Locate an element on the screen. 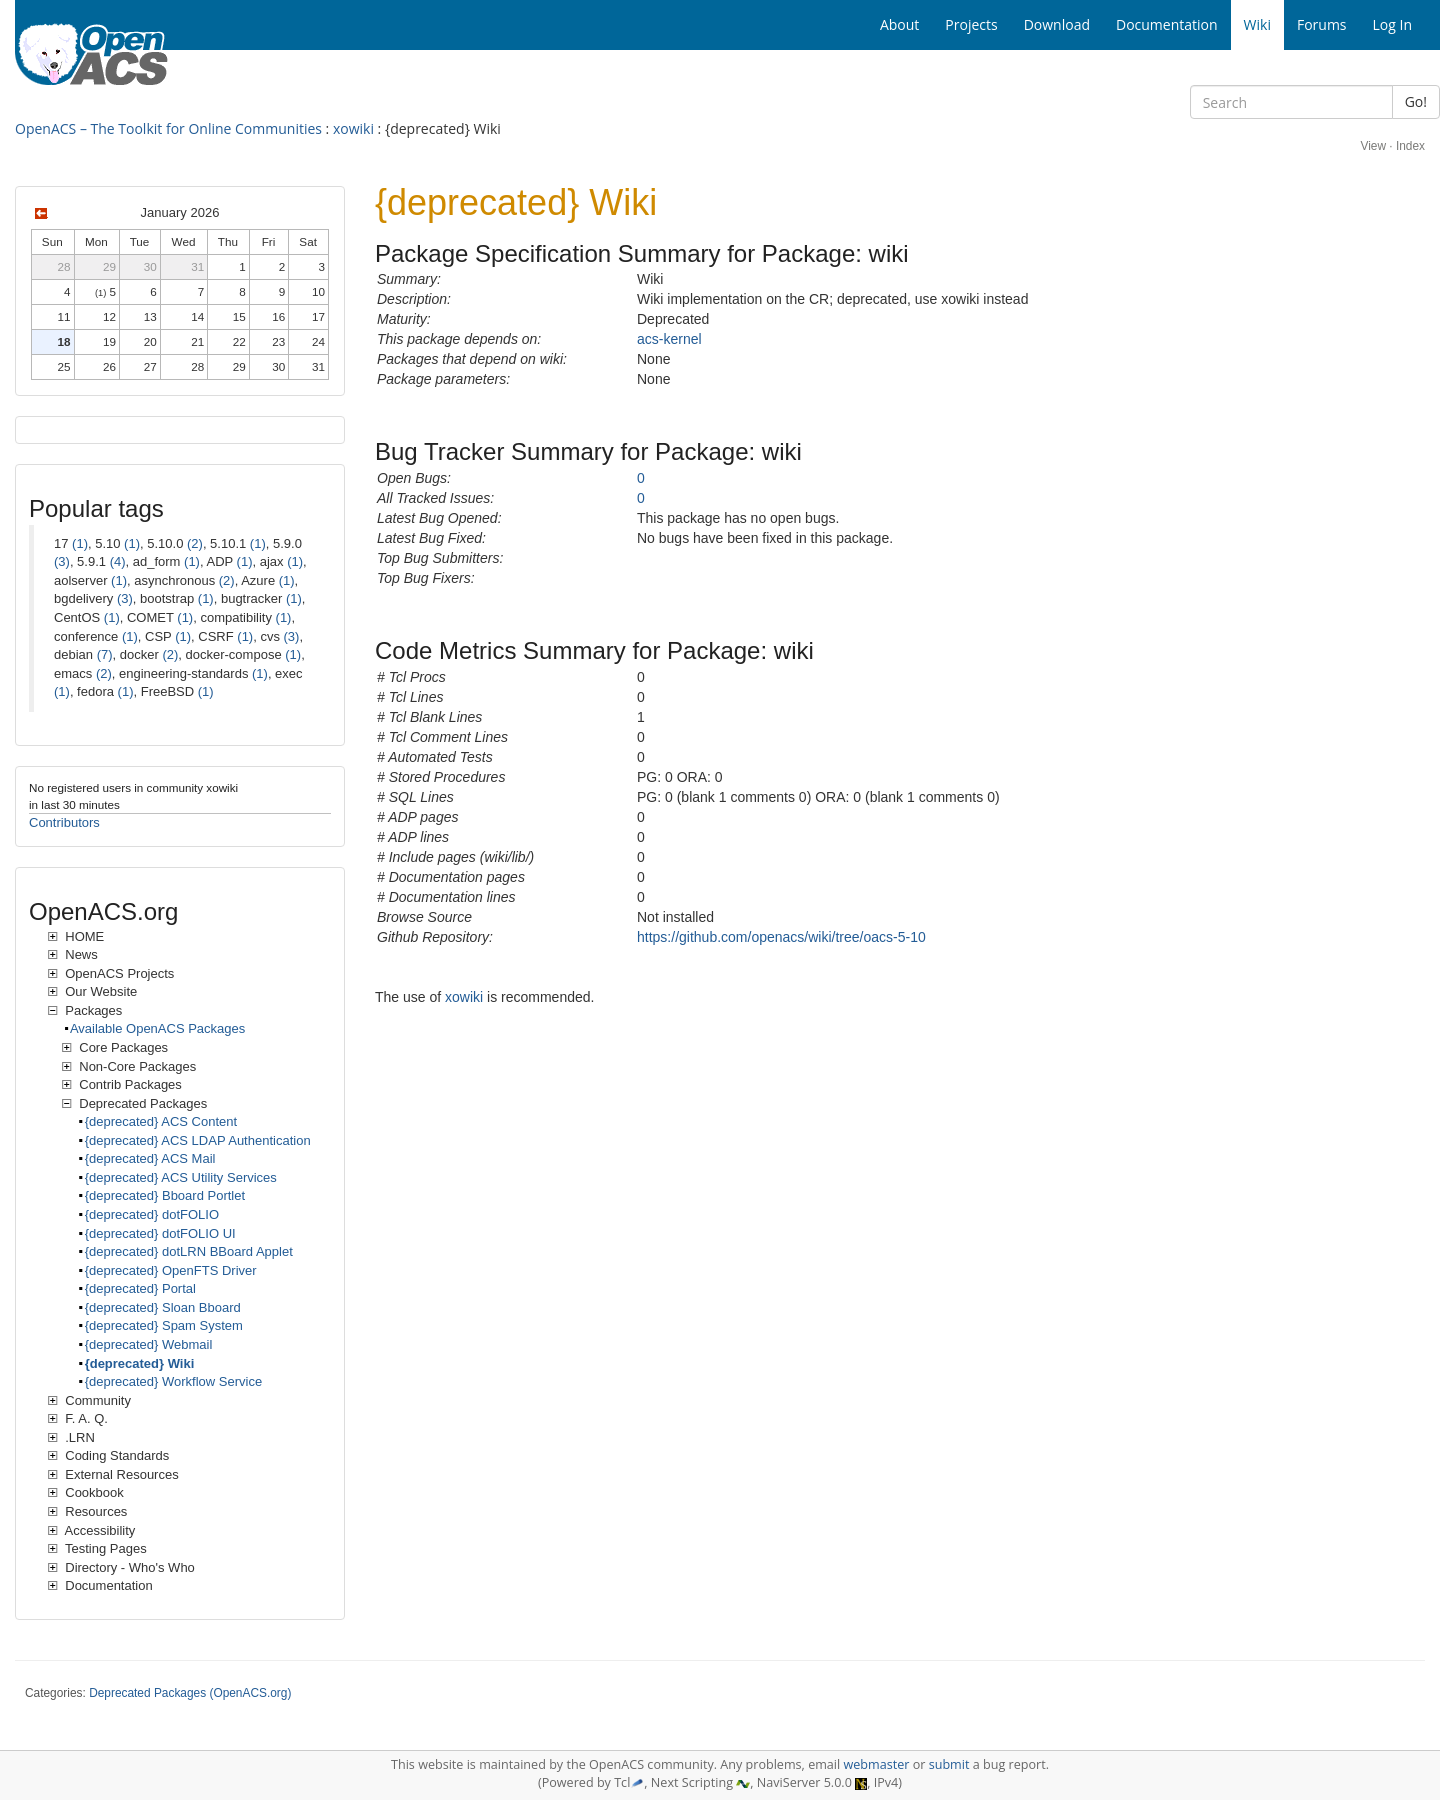 Image resolution: width=1440 pixels, height=1800 pixels. {deprecated} dotLRN BBoard Applet is located at coordinates (189, 1251).